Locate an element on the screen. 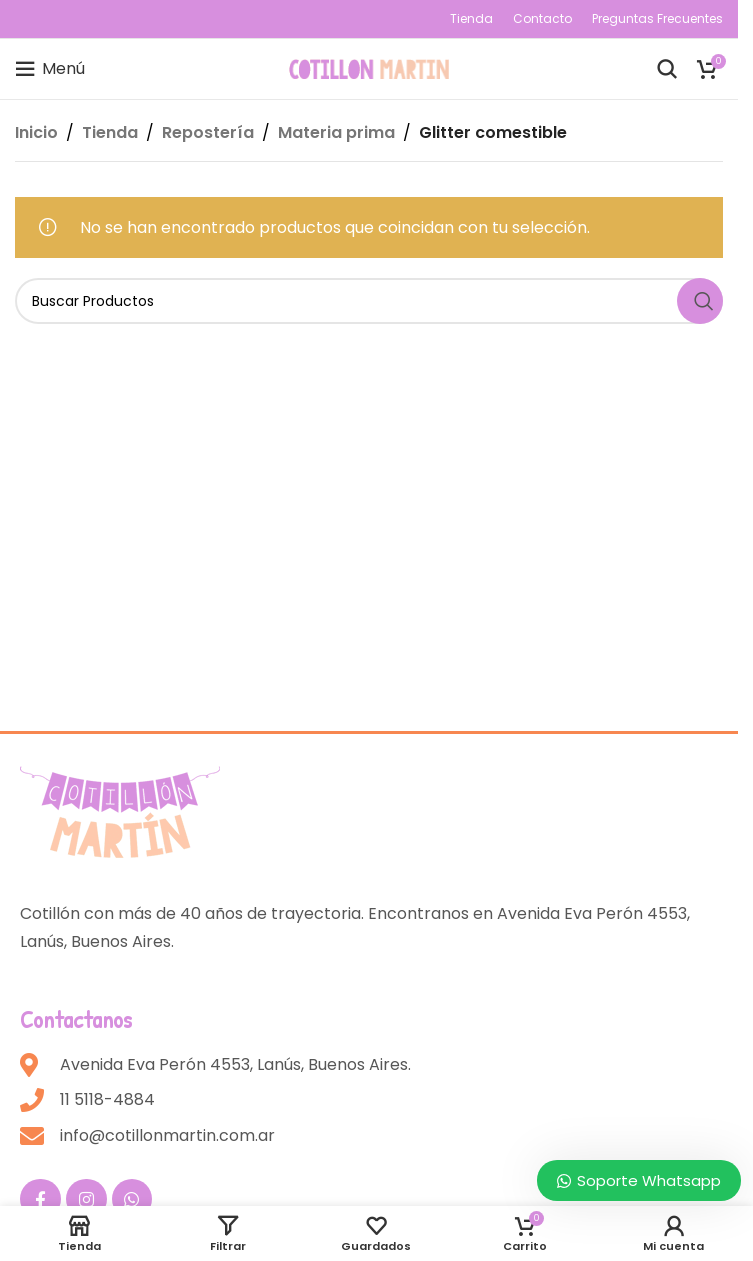 The width and height of the screenshot is (753, 1261). Materia prima is located at coordinates (336, 132).